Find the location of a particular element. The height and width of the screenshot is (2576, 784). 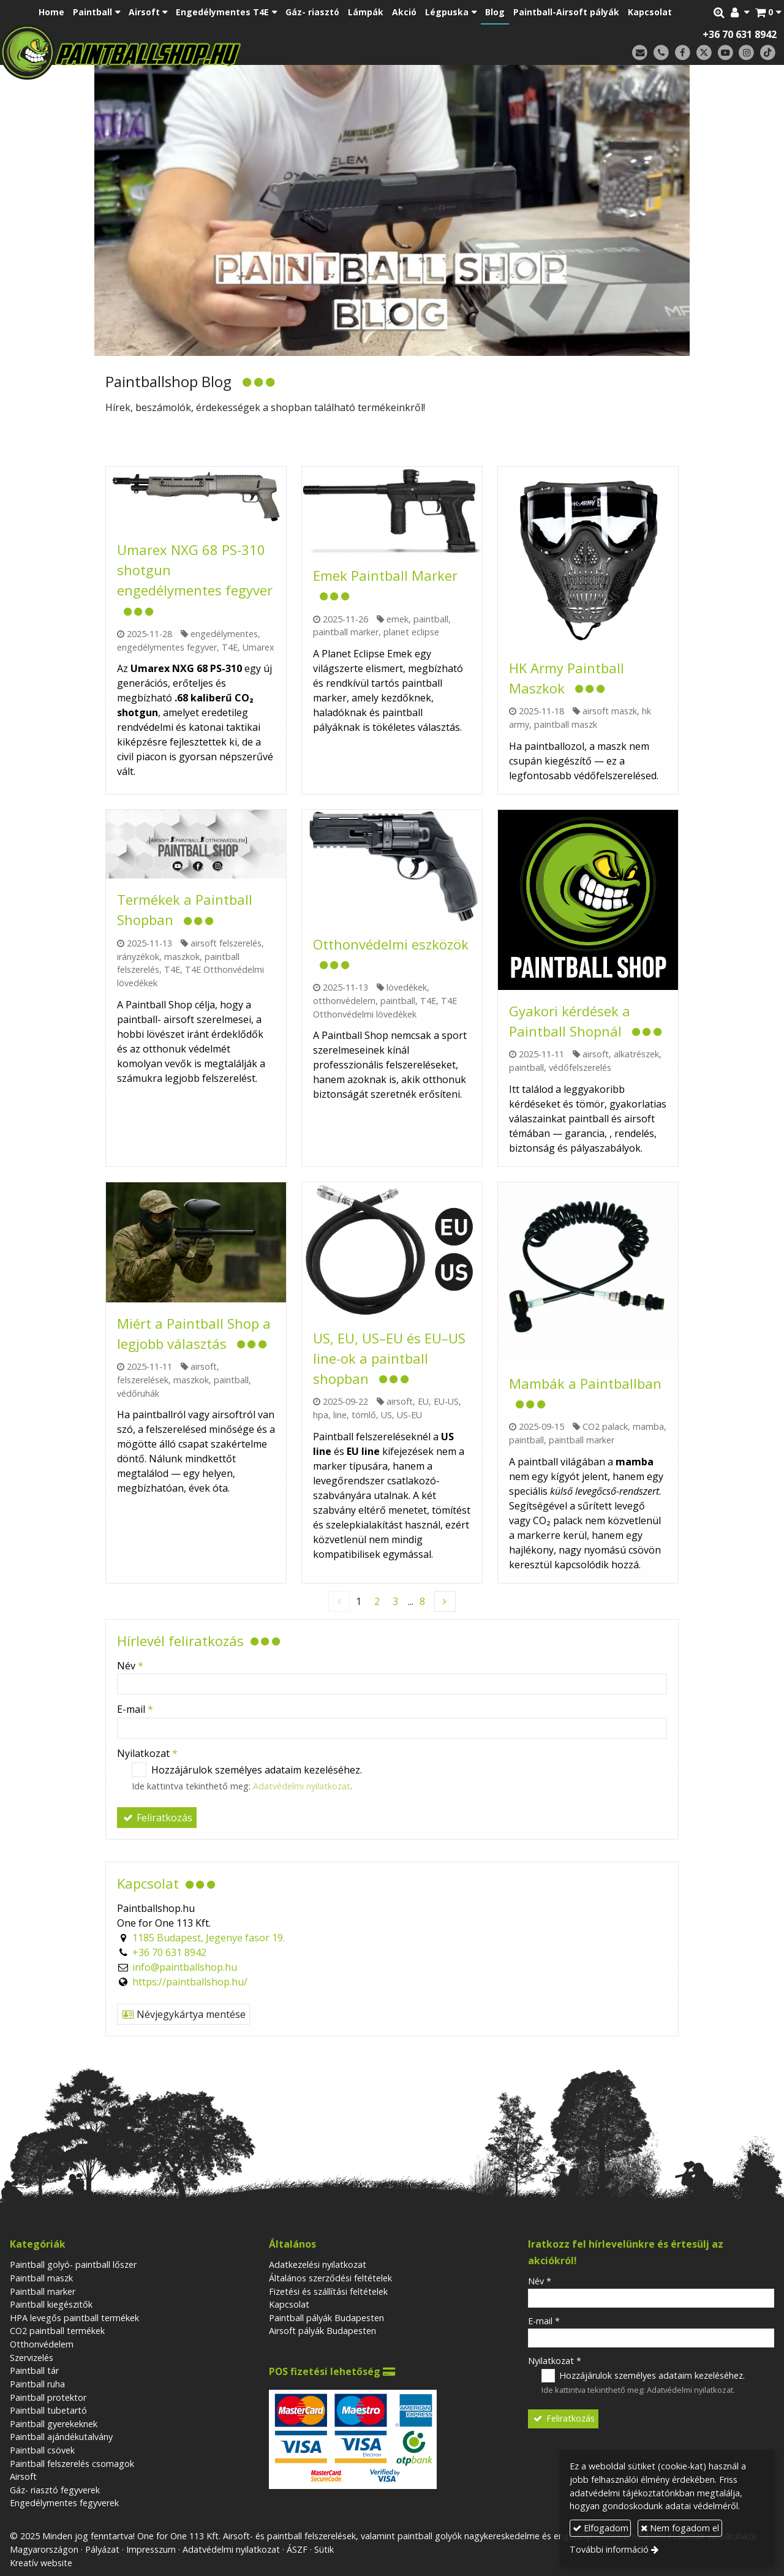

Paintball marker is located at coordinates (42, 2291).